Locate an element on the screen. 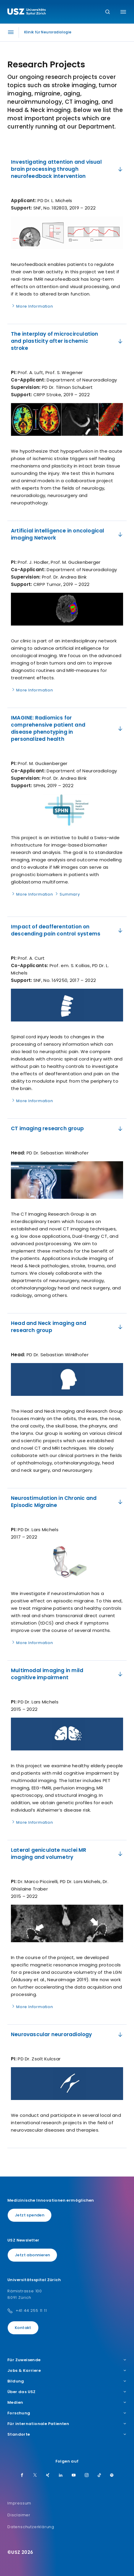 This screenshot has width=134, height=2576. [Suche] is located at coordinates (107, 12).